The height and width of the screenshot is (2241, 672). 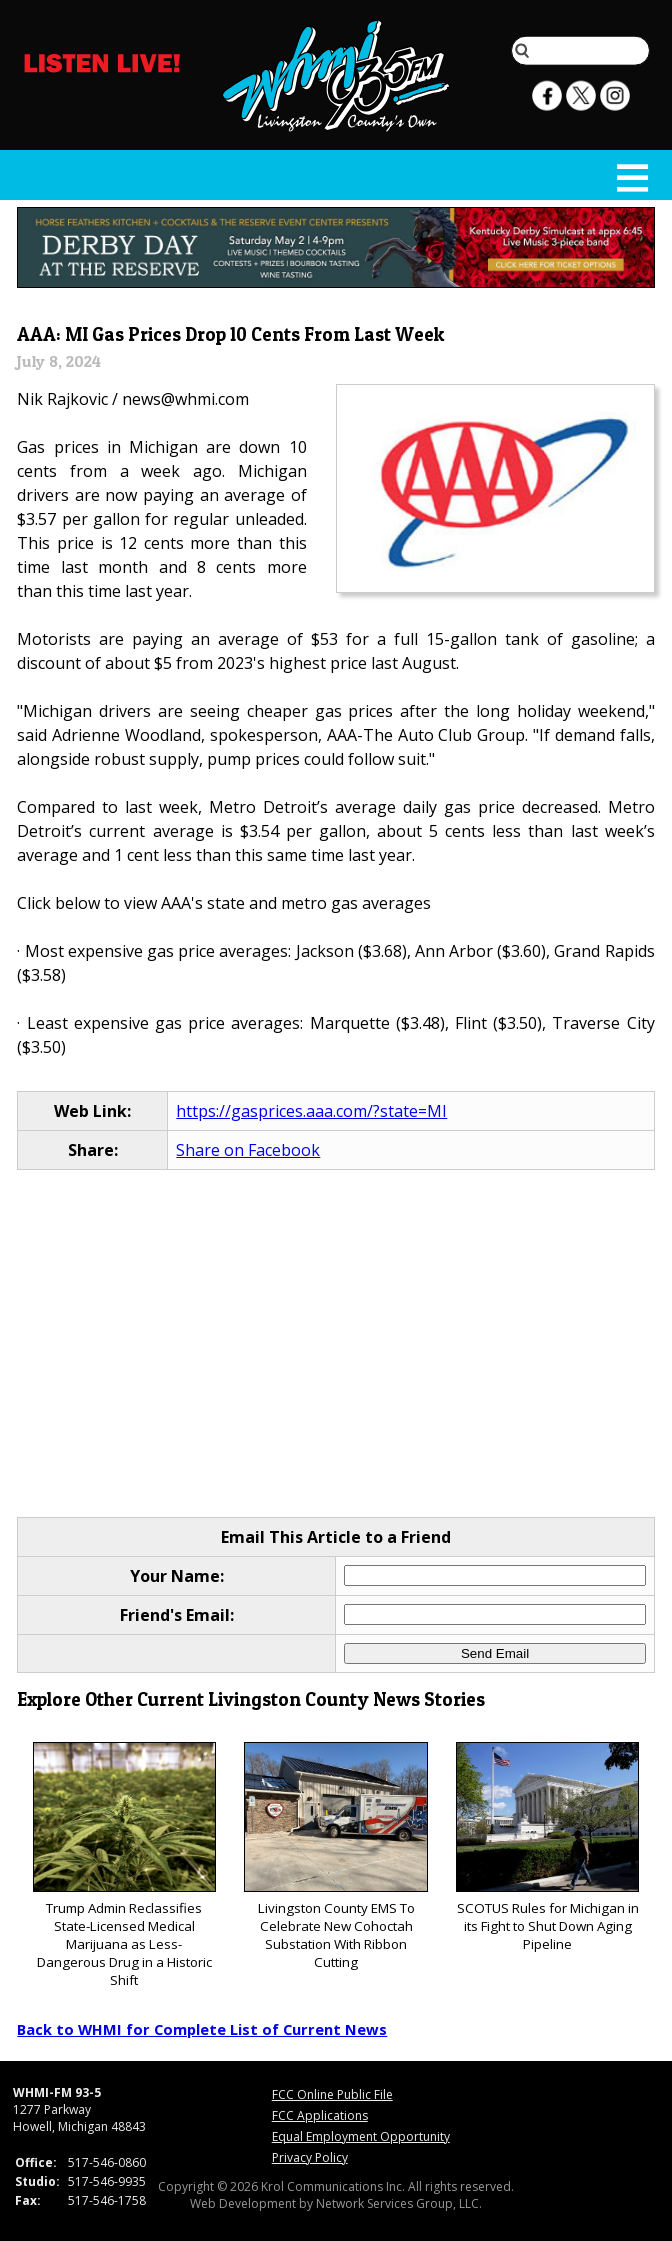 What do you see at coordinates (311, 1111) in the screenshot?
I see `https://gasprices.aaa.com/?state=MI` at bounding box center [311, 1111].